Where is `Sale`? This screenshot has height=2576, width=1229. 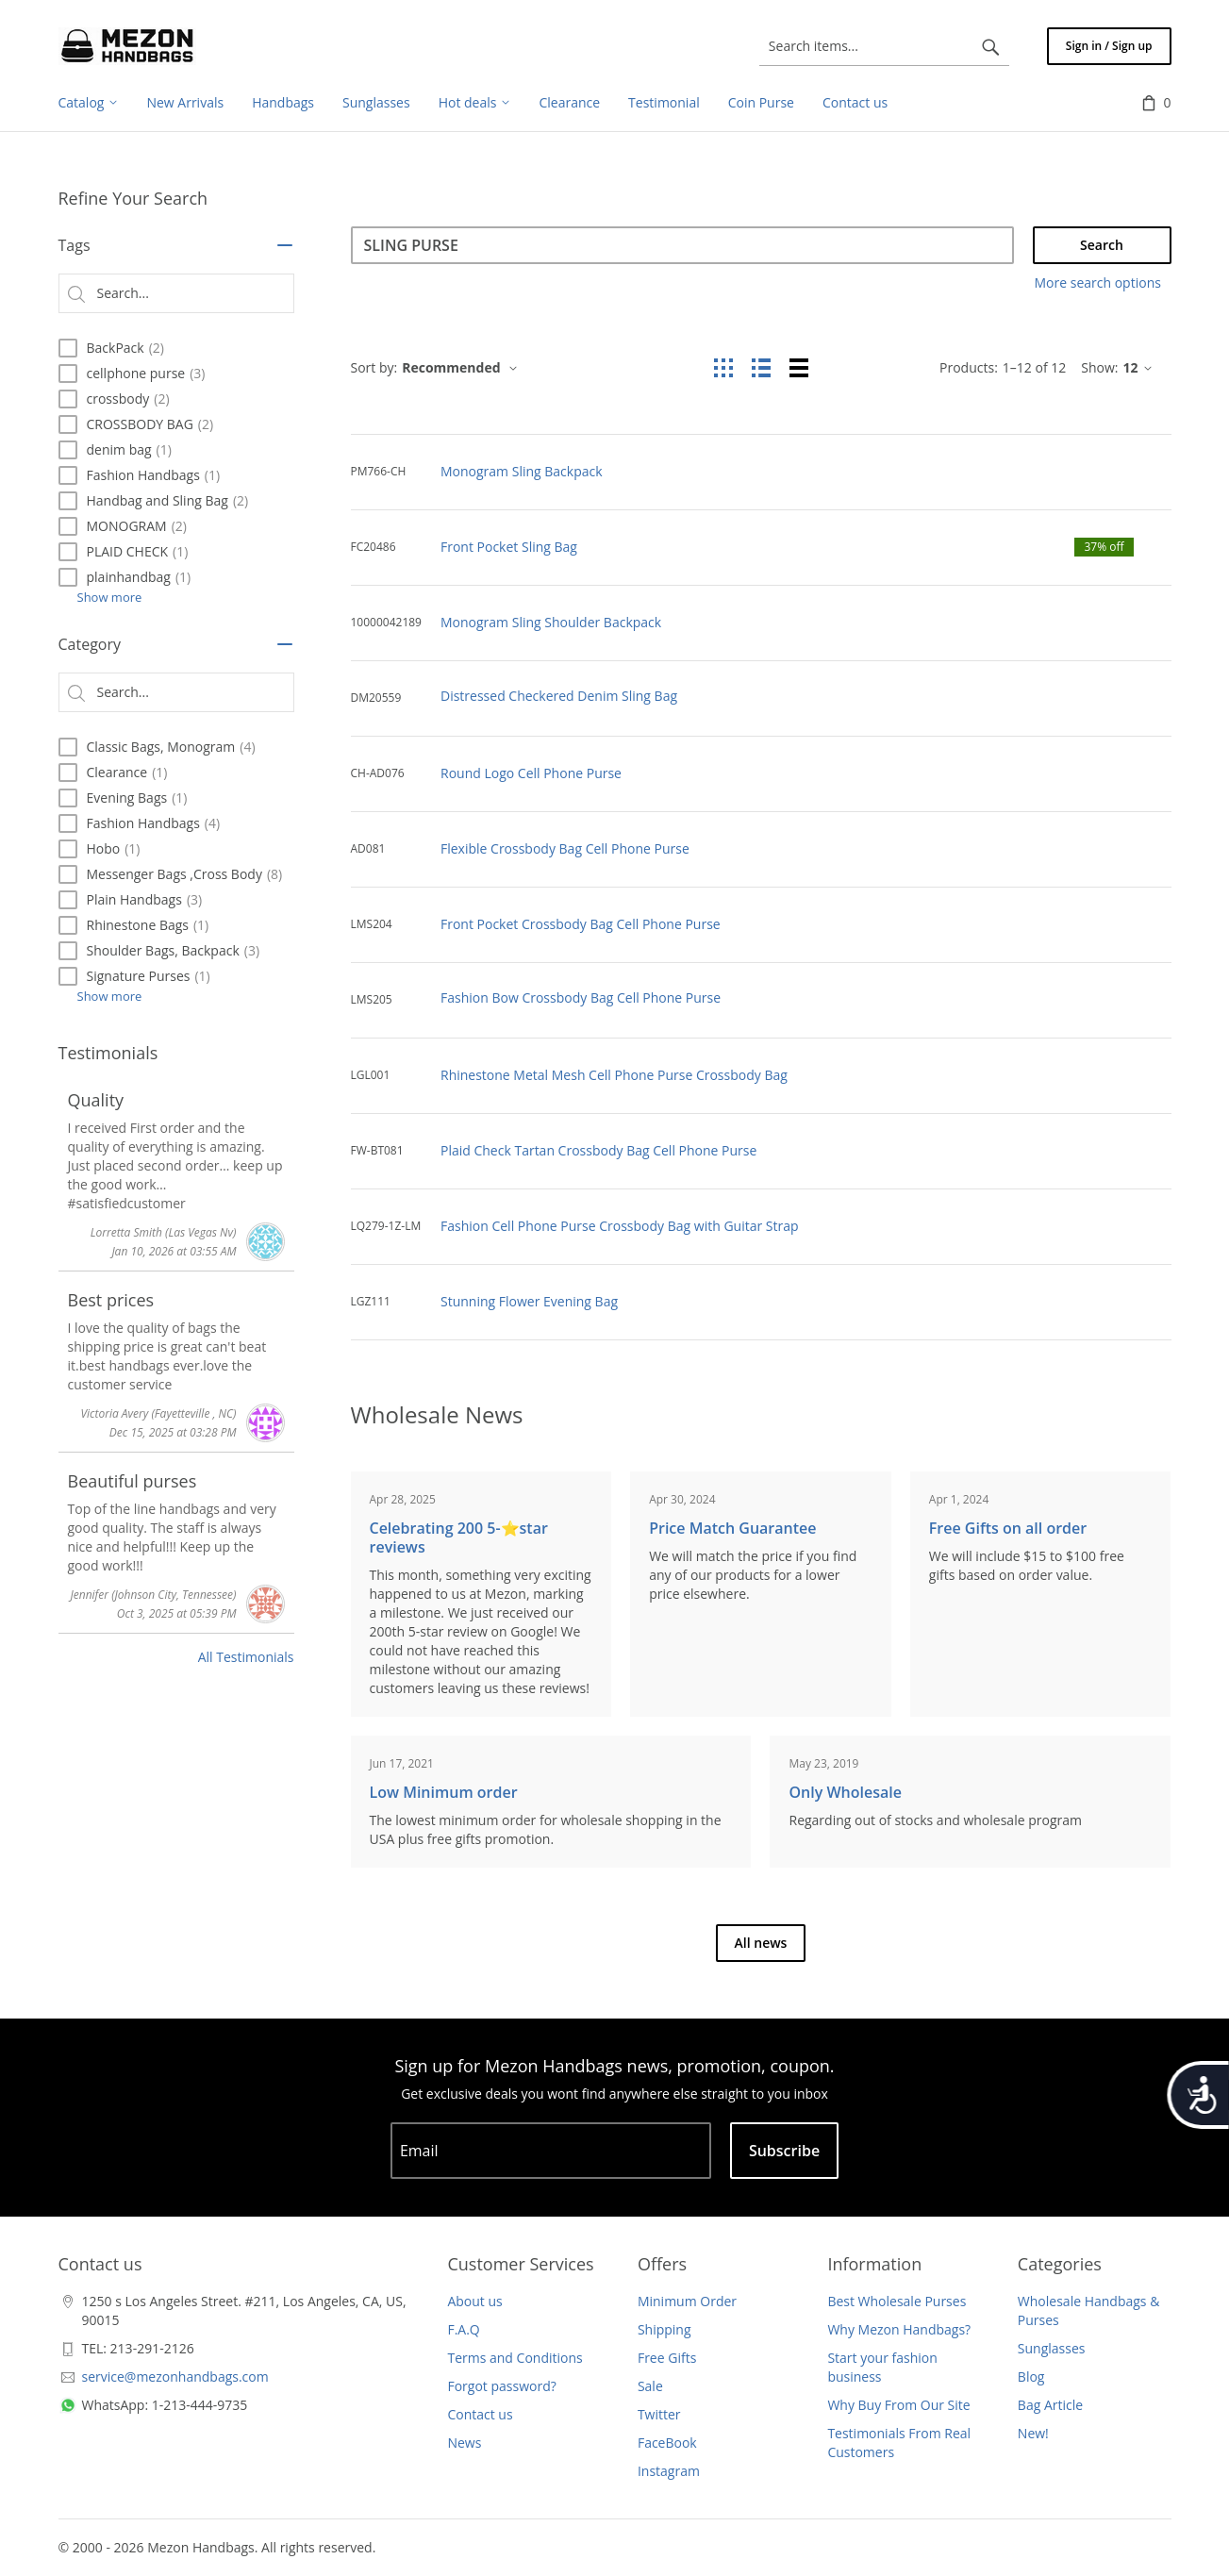
Sale is located at coordinates (650, 2386).